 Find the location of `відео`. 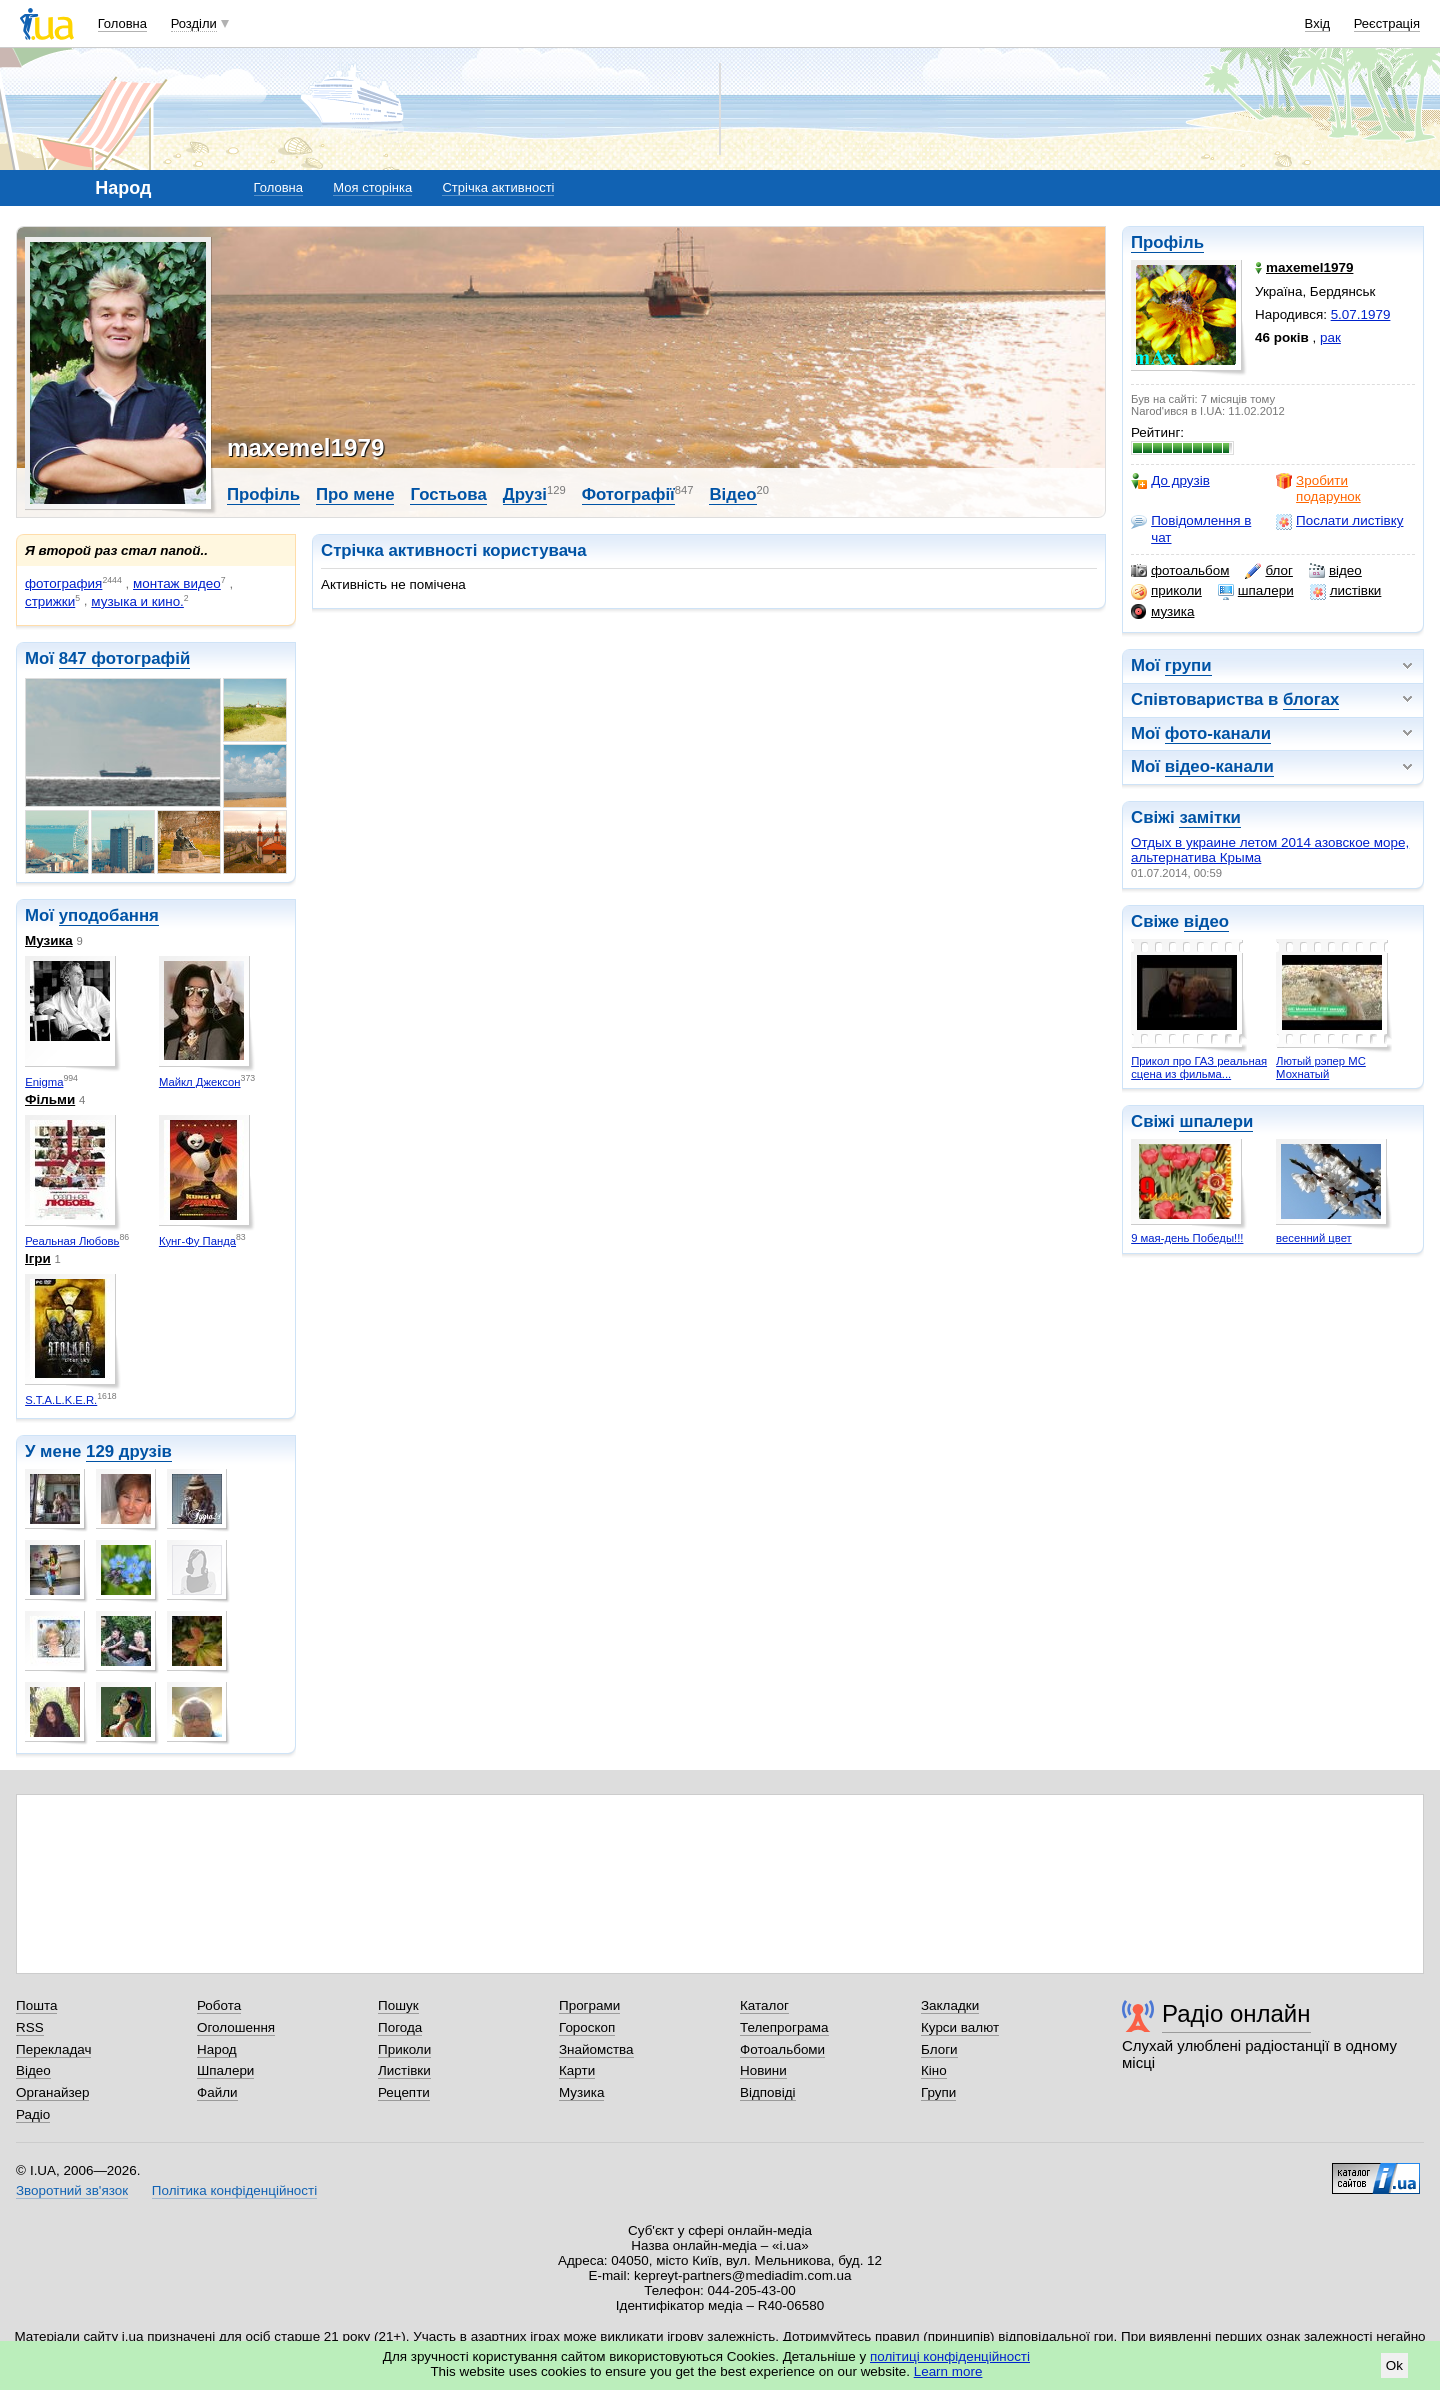

відео is located at coordinates (1335, 571).